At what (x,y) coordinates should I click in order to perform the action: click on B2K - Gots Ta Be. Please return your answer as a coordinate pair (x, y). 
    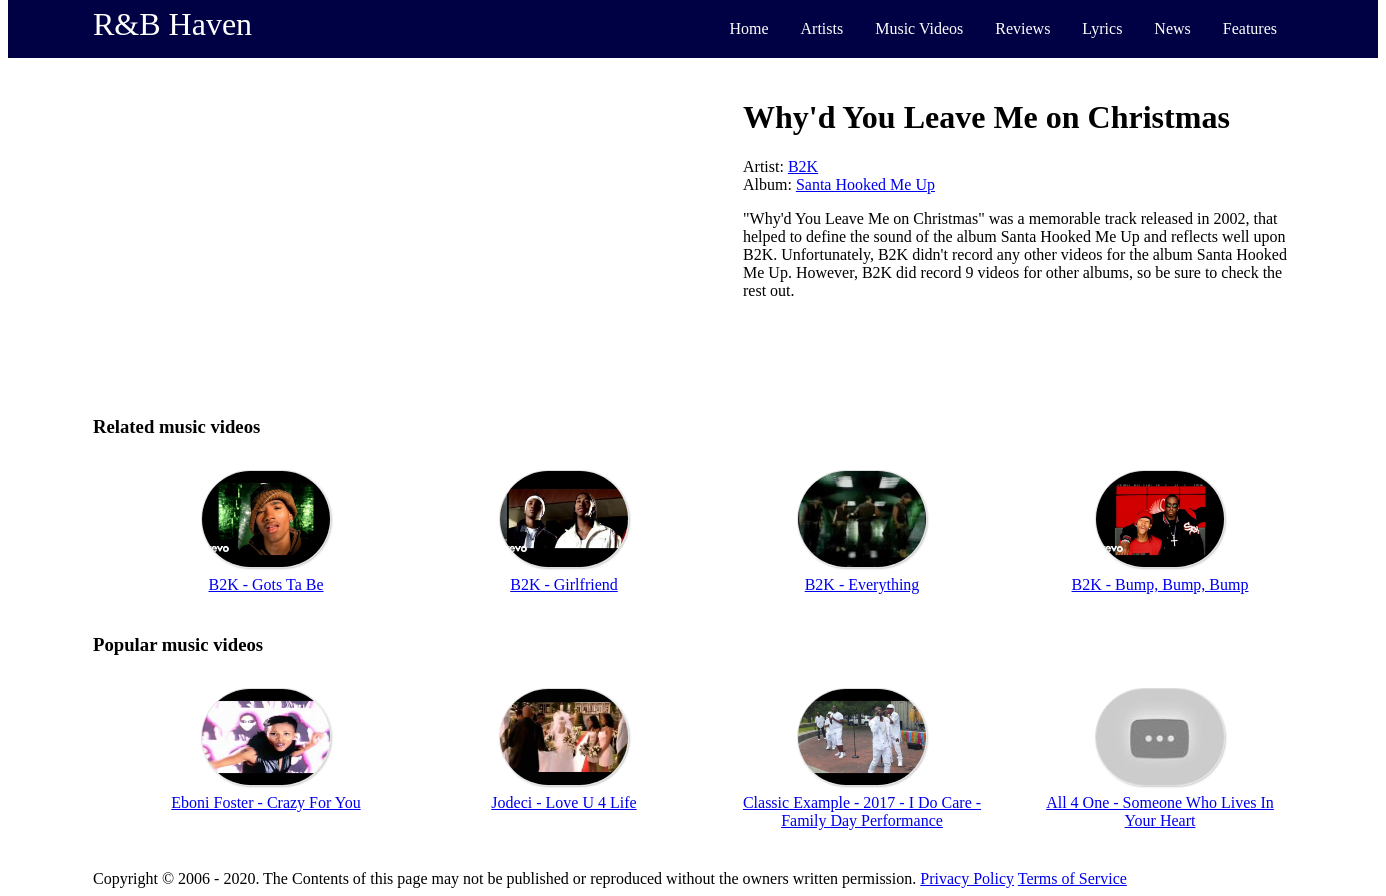
    Looking at the image, I should click on (265, 584).